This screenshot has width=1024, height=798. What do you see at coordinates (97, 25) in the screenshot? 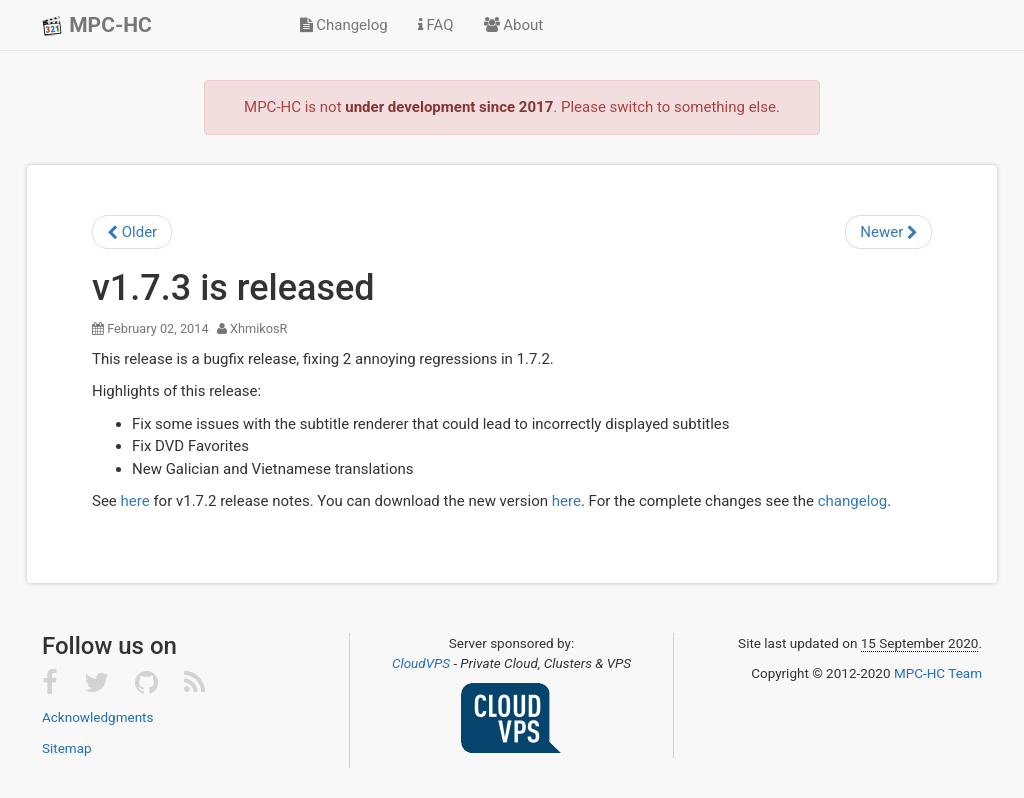
I see `MPC-HC` at bounding box center [97, 25].